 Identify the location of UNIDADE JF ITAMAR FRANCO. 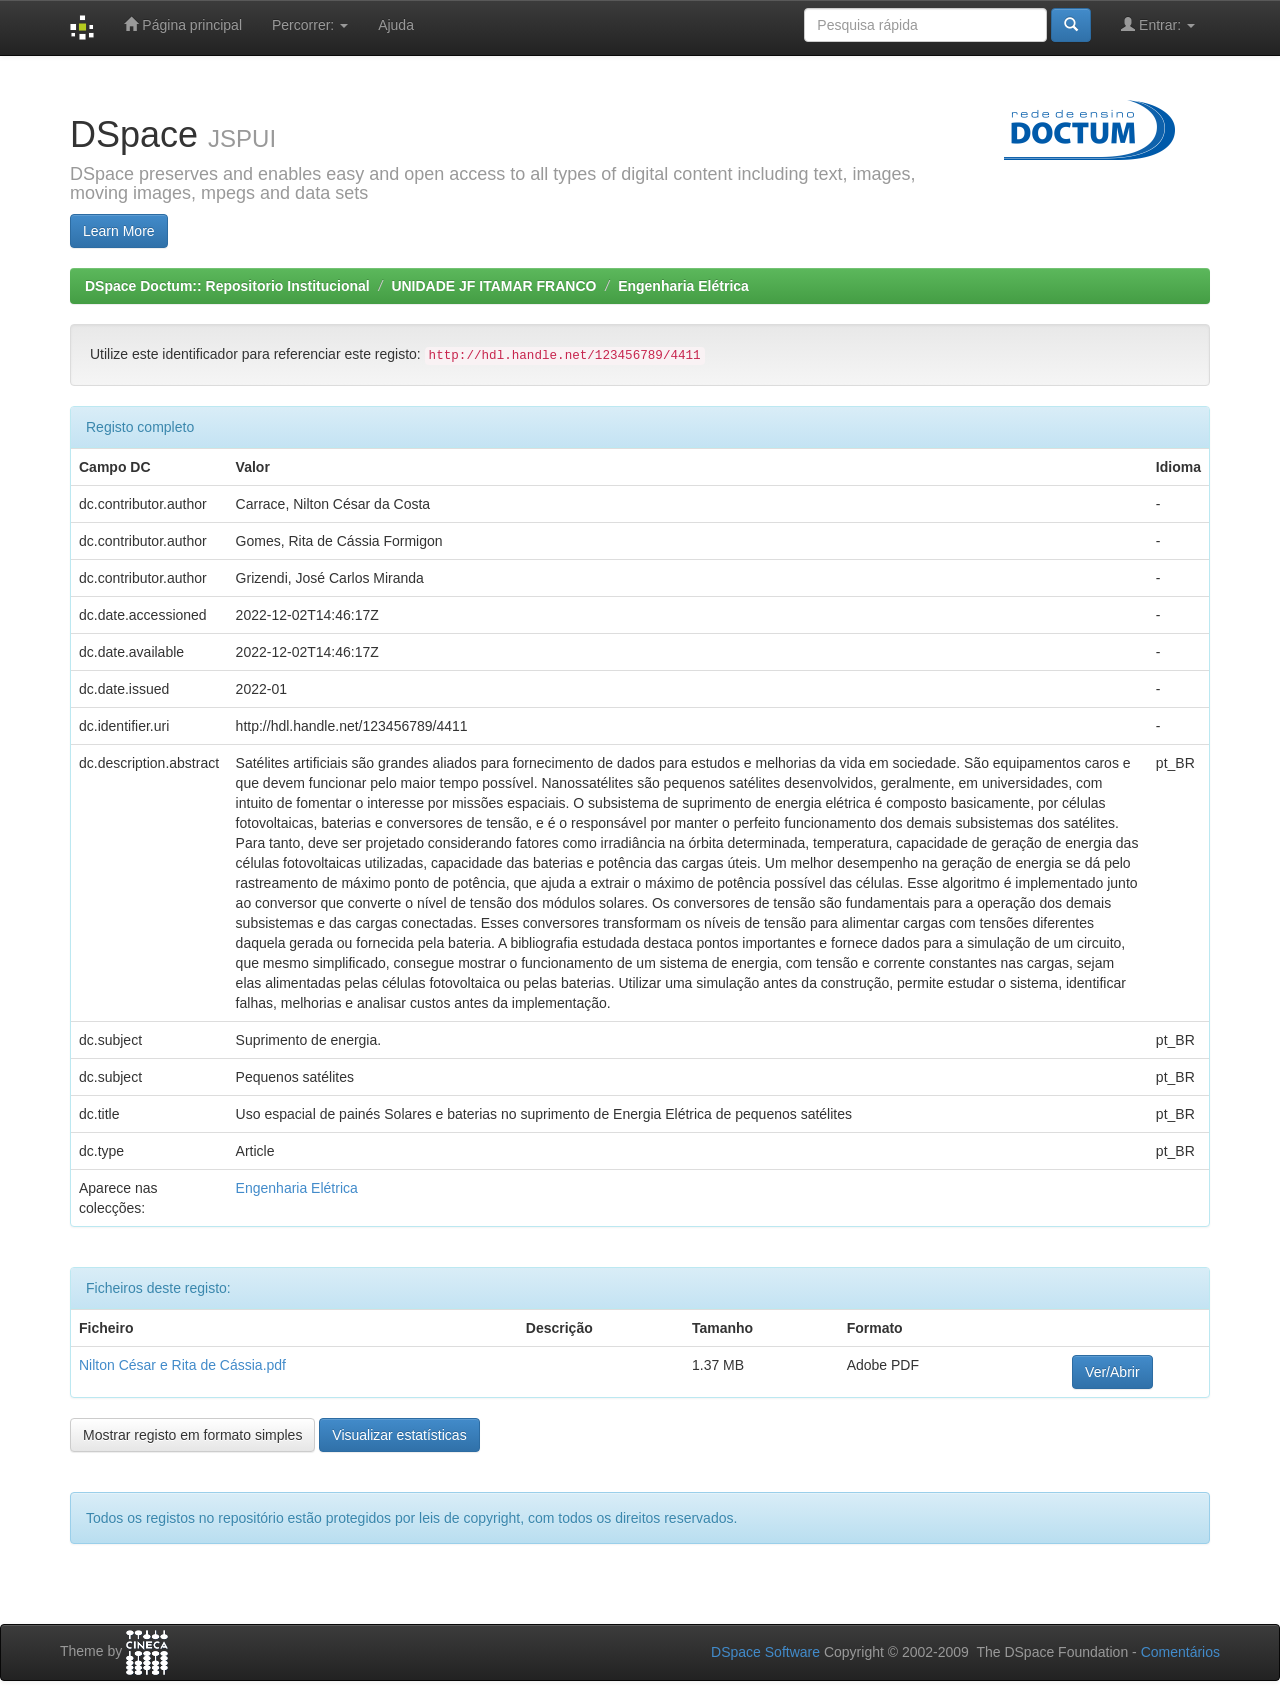
(493, 286).